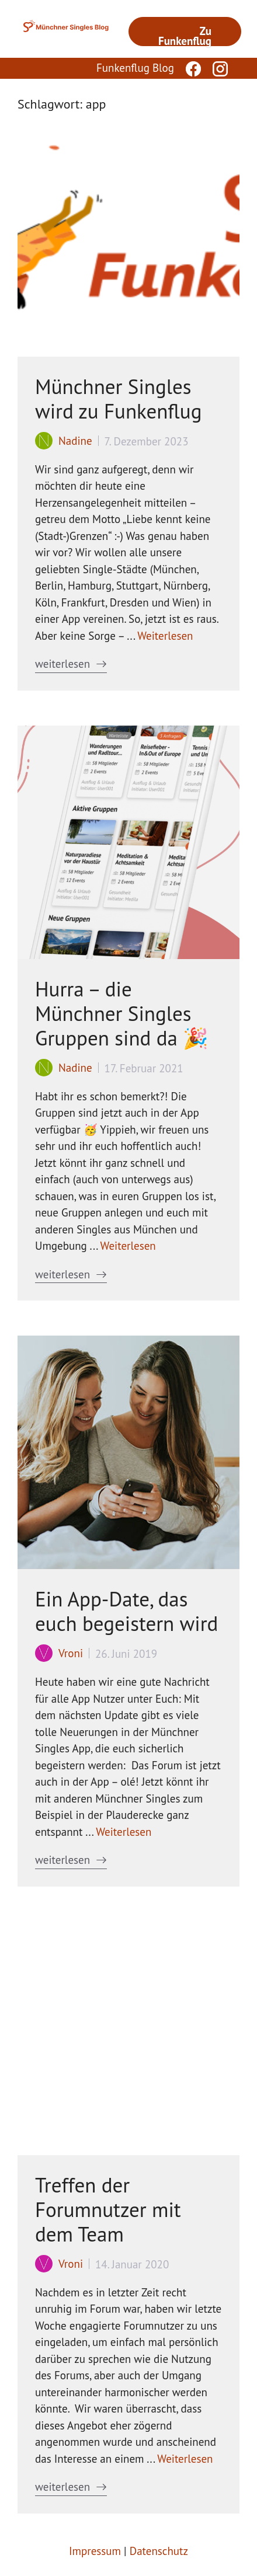 The width and height of the screenshot is (257, 2576). I want to click on Weiterlesen [Mehr Informationen über Ein App-Date, das euch begeistern wird], so click(123, 1832).